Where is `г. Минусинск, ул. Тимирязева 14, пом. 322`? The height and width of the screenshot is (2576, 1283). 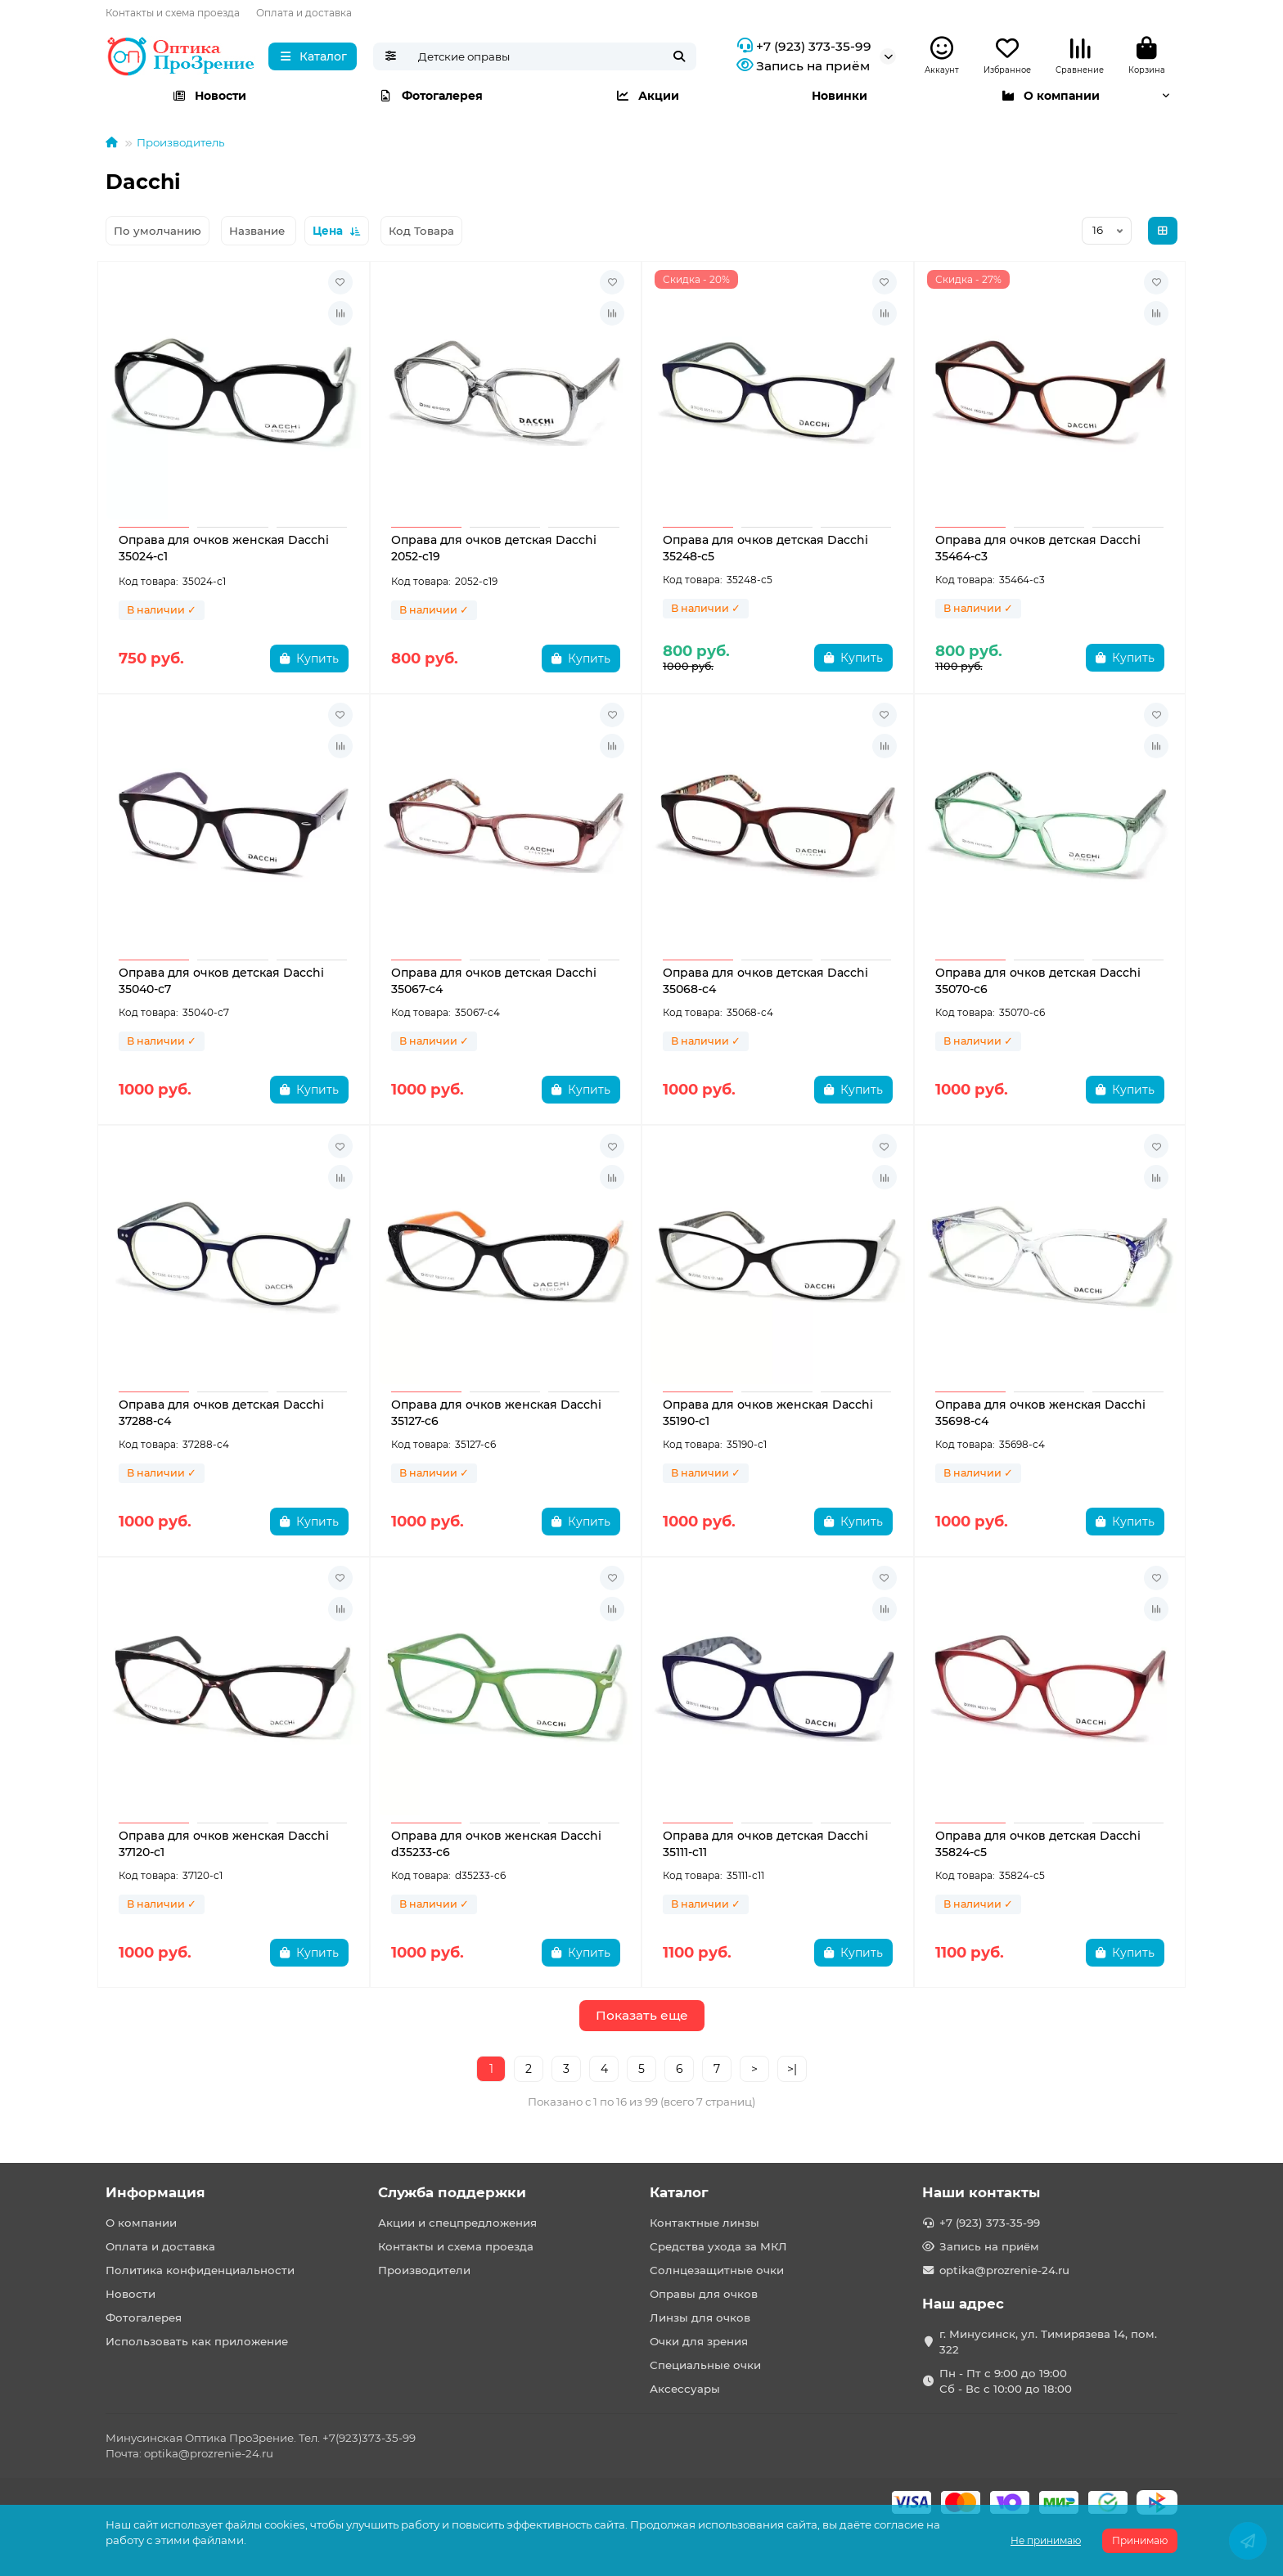
г. Минусинск, ул. Тимирязева 14, пом. 322 is located at coordinates (1048, 2341).